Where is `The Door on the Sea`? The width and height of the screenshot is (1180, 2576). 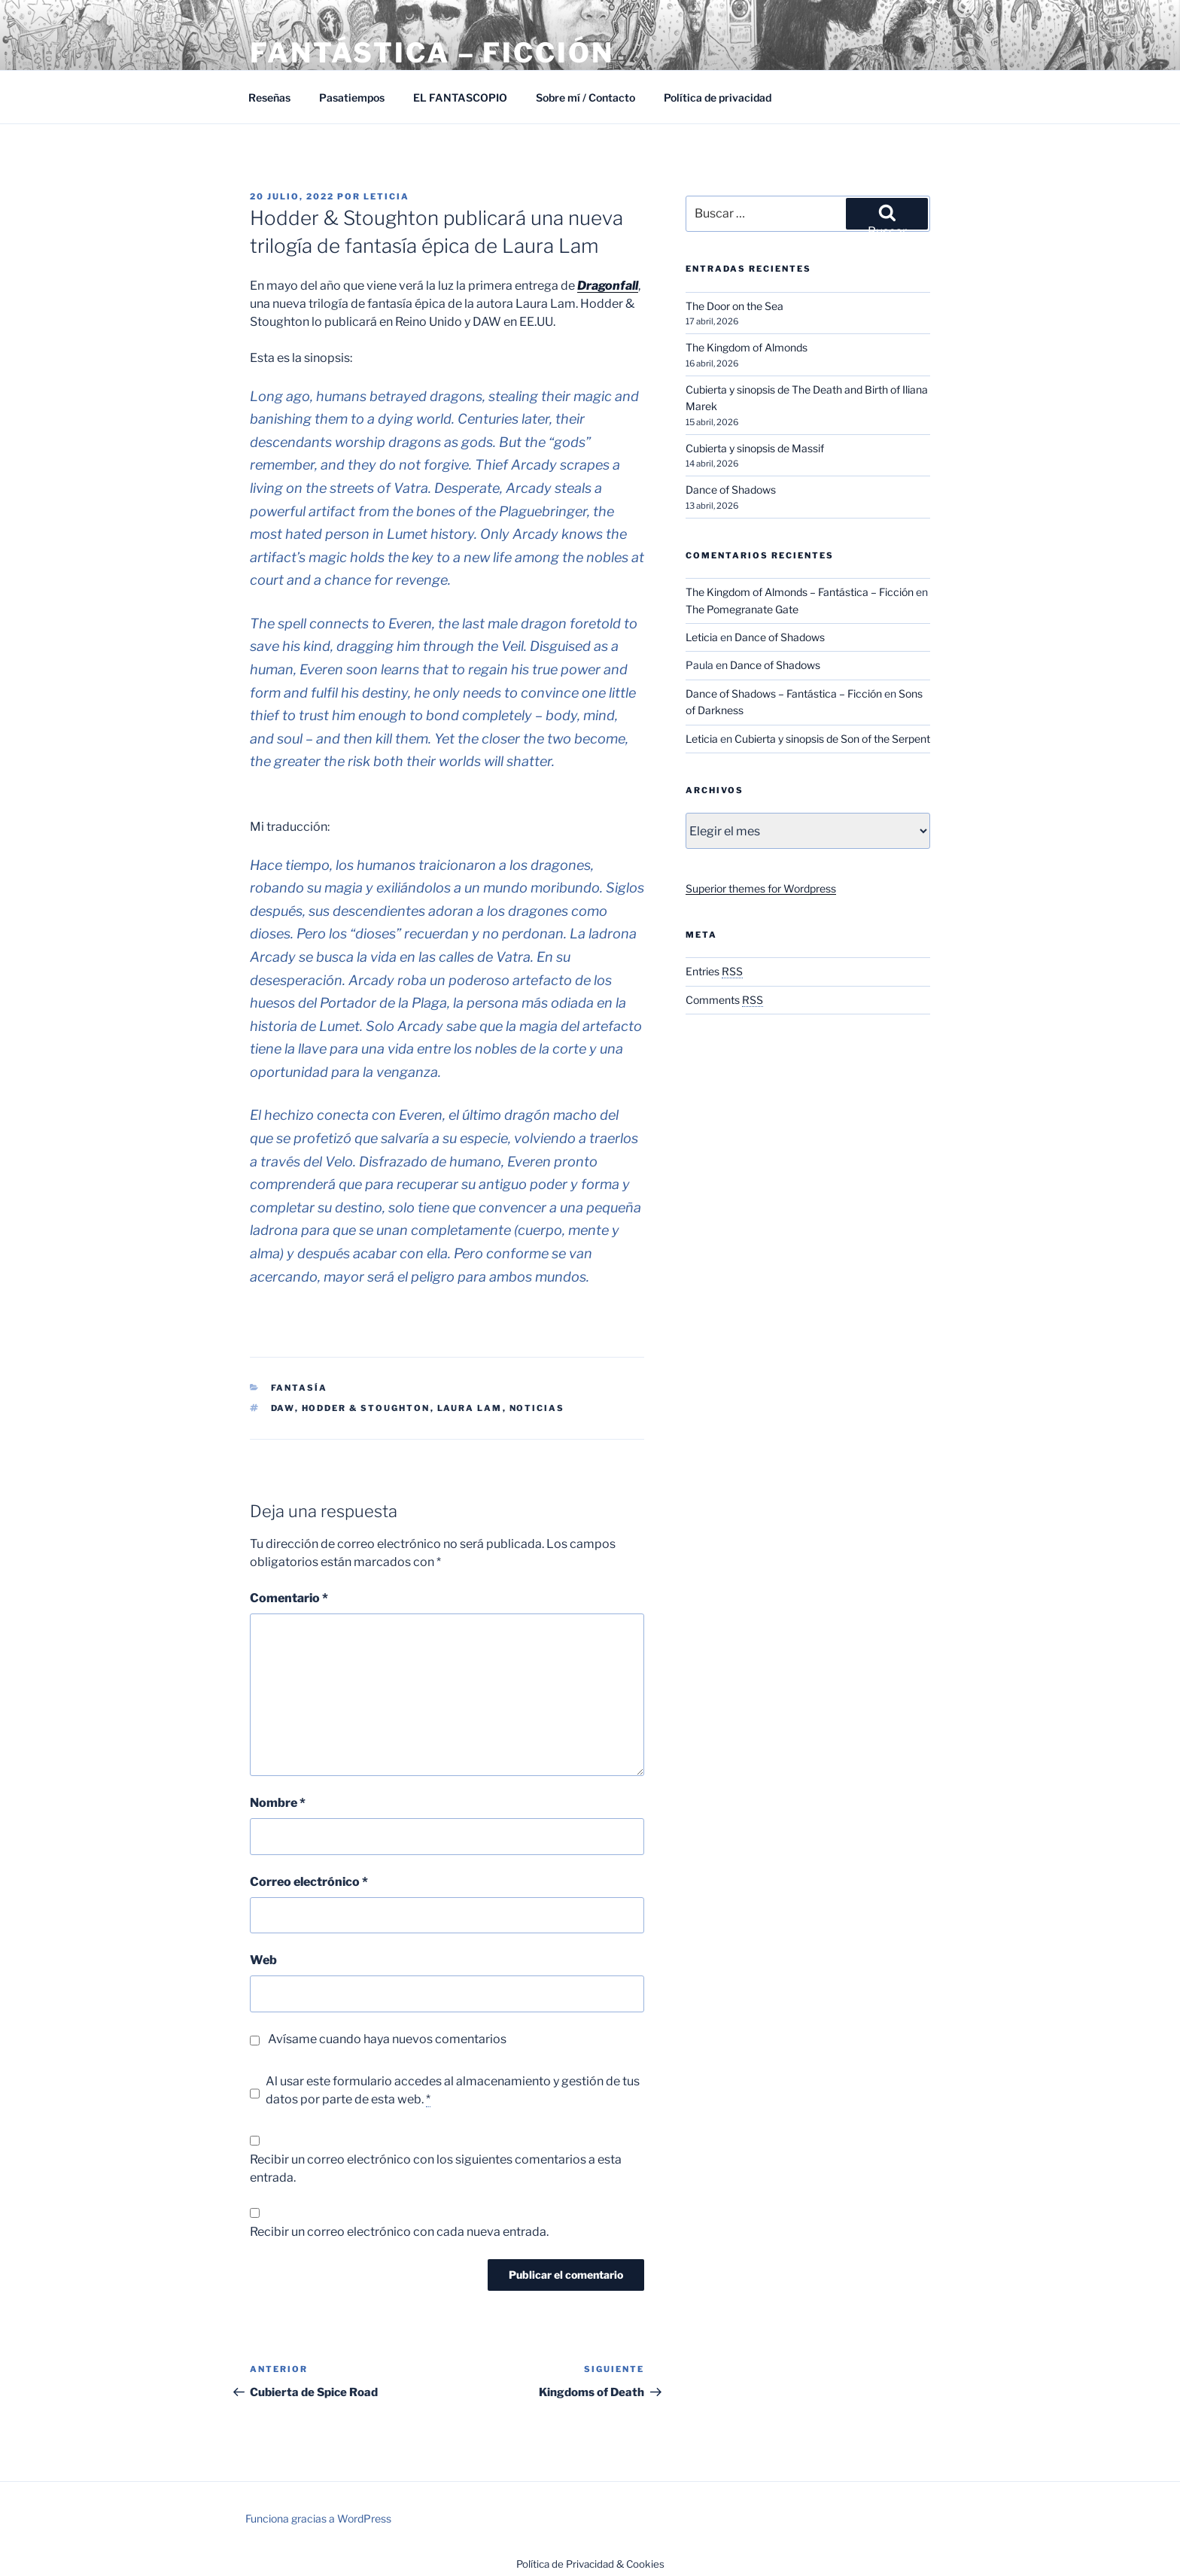
The Door on the Sea is located at coordinates (734, 306).